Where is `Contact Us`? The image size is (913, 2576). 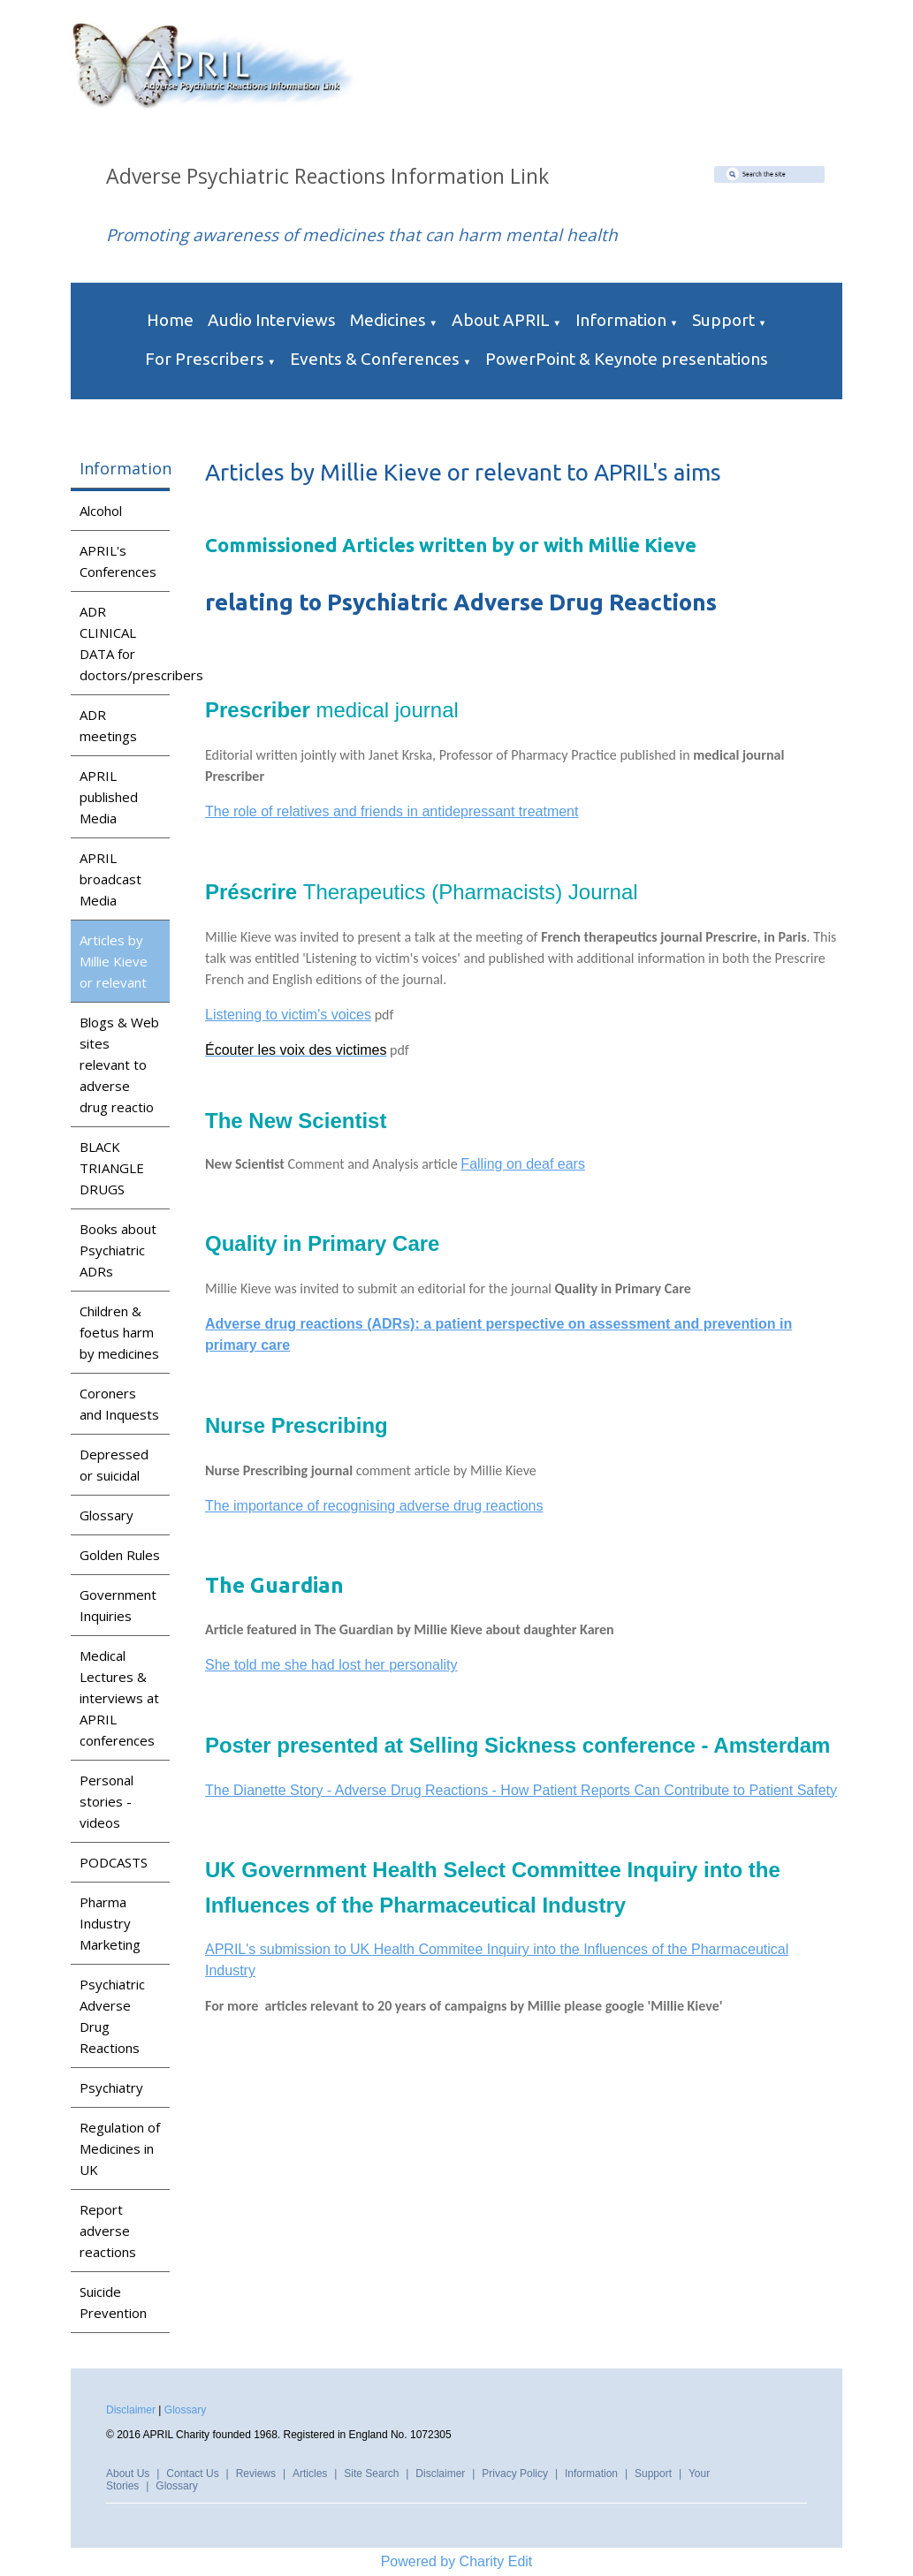
Contact Us is located at coordinates (192, 2473).